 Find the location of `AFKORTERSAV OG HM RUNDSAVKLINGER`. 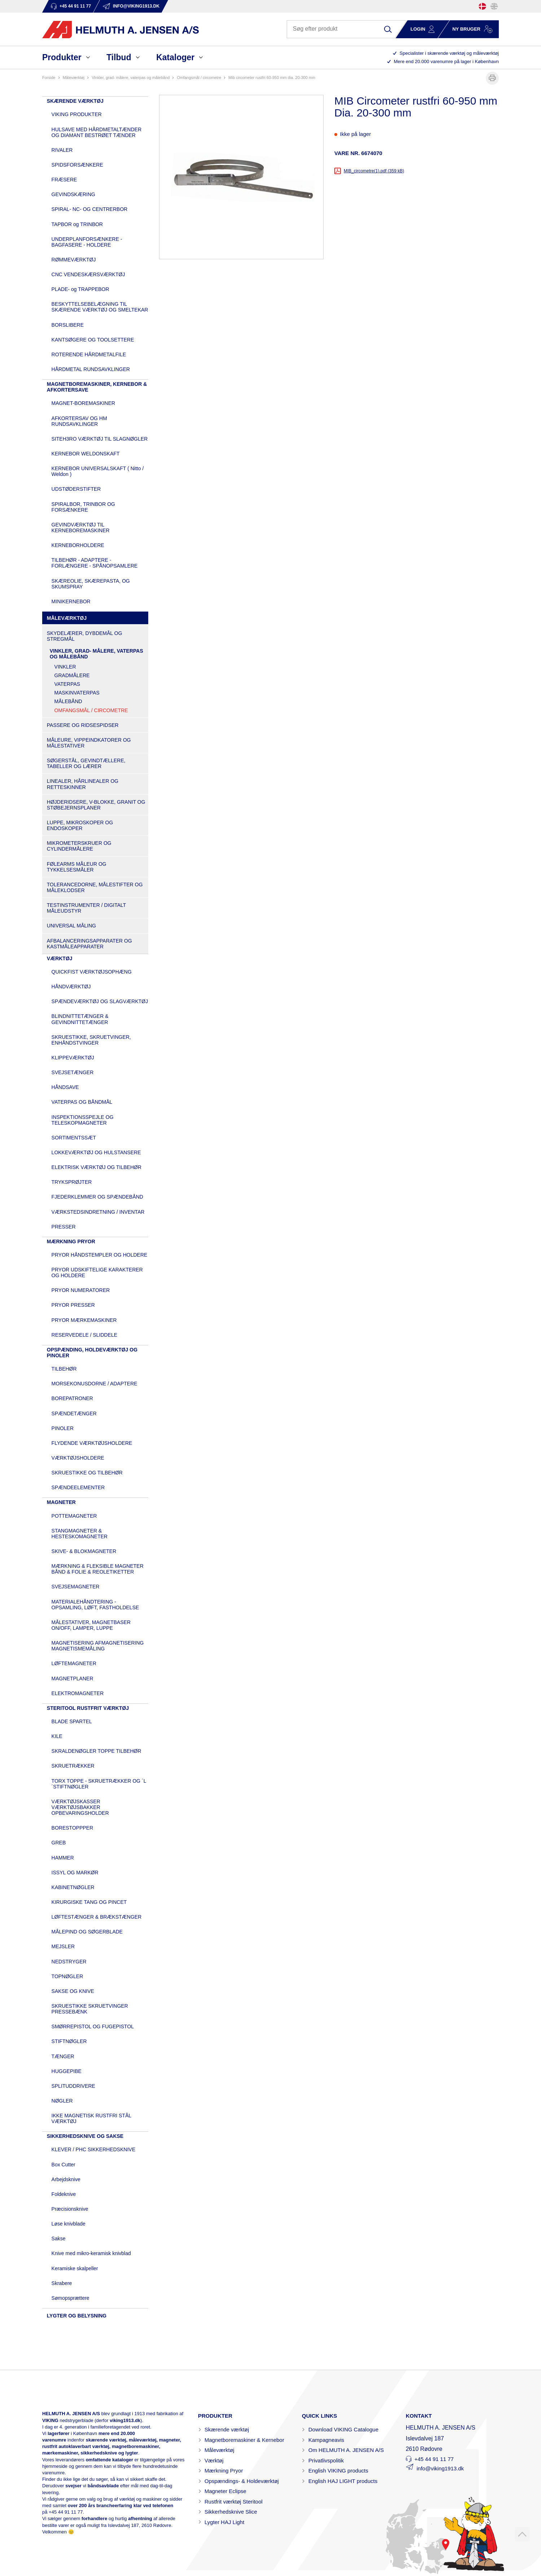

AFKORTERSAV OG HM RUNDSAVKLINGER is located at coordinates (79, 421).